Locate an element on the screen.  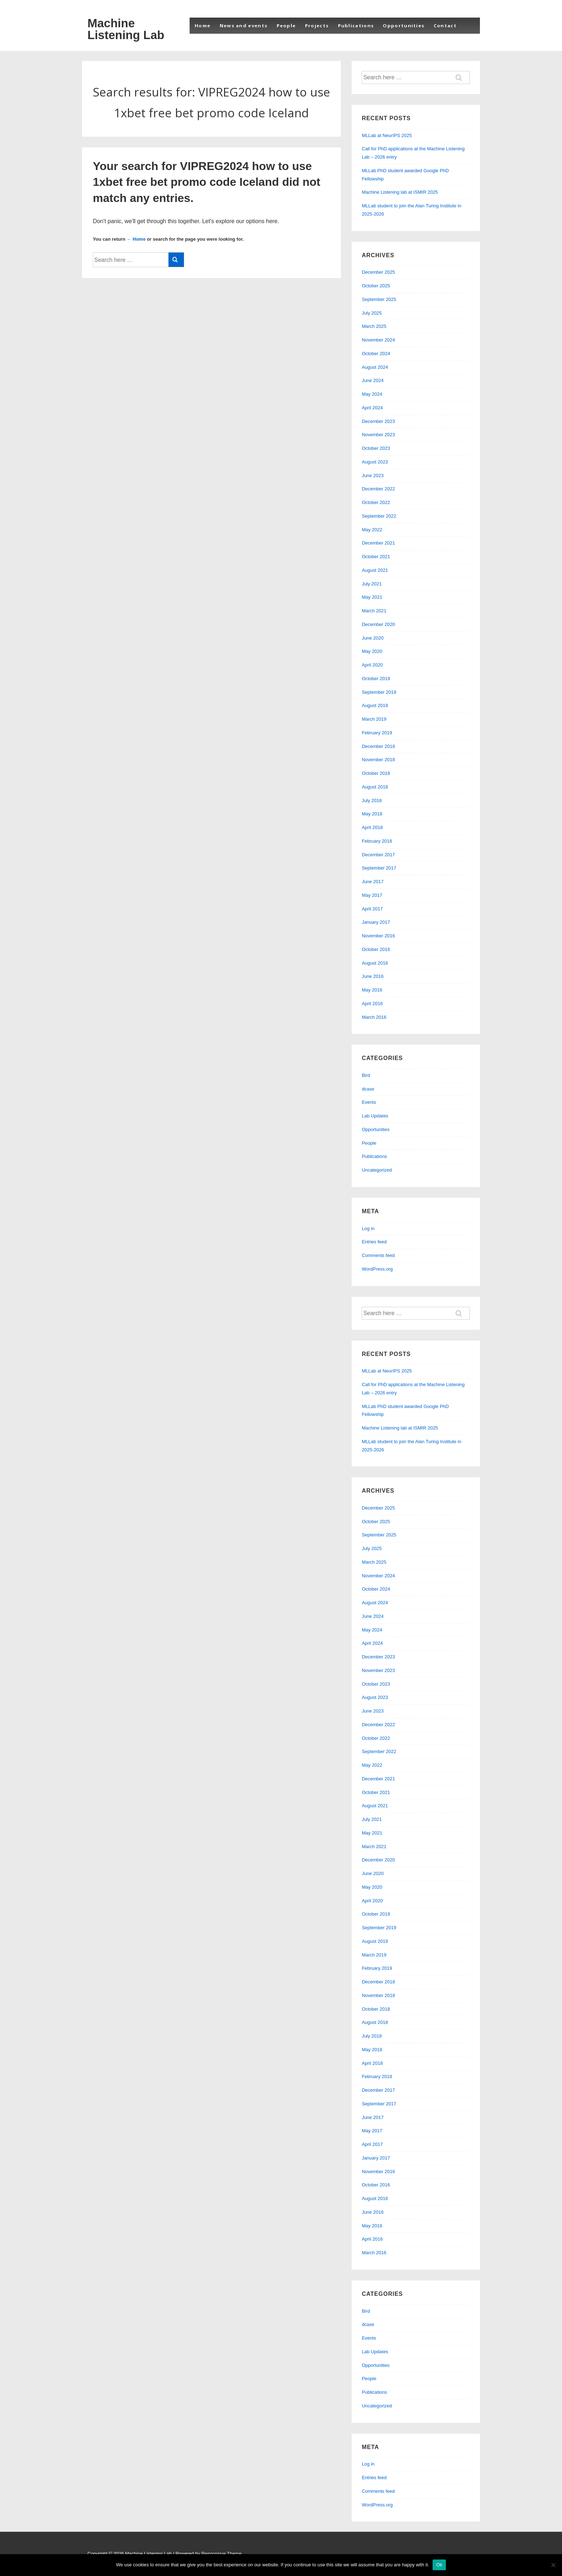
October 2016 is located at coordinates (376, 949).